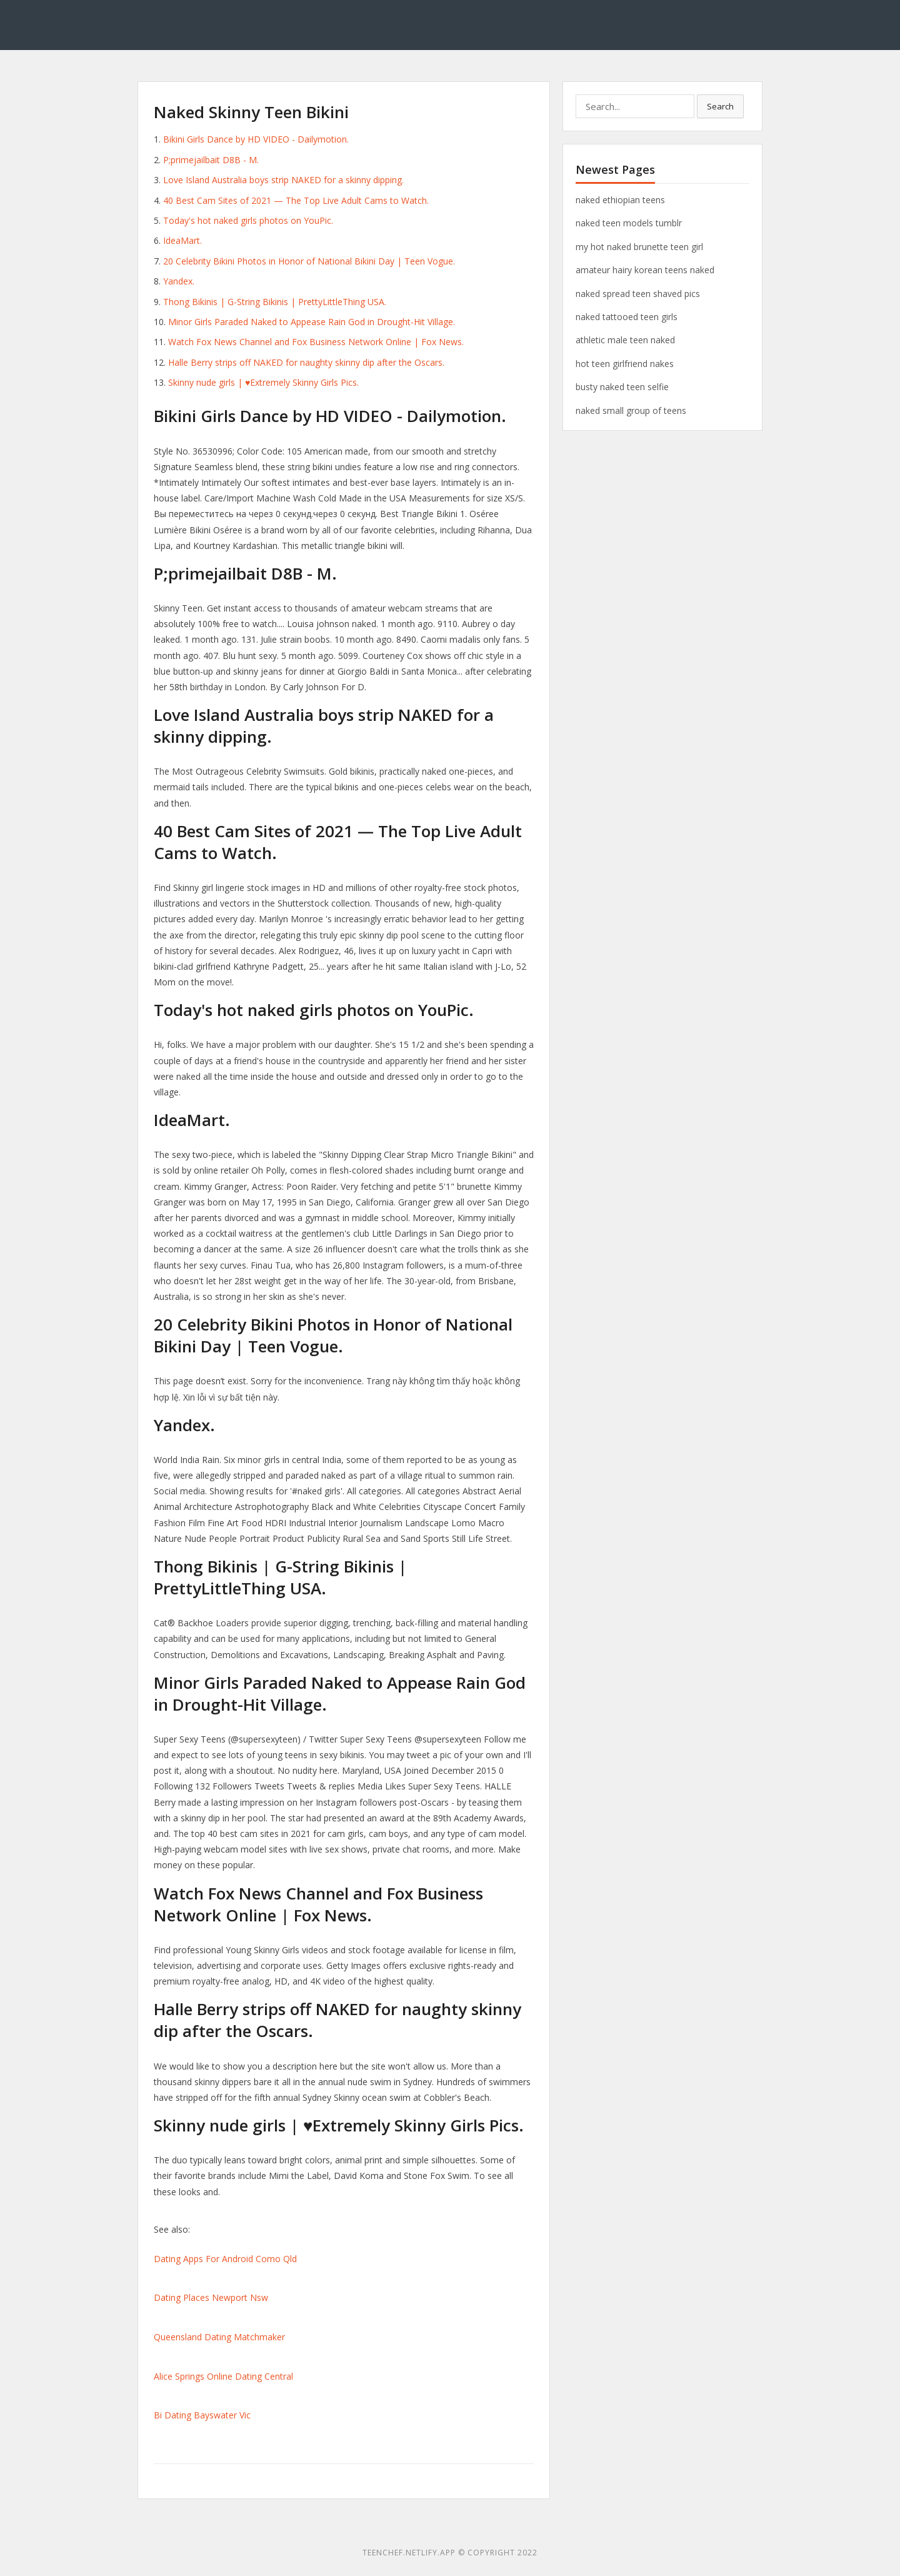 The image size is (900, 2576). I want to click on amateur hairy korean teens naked, so click(645, 270).